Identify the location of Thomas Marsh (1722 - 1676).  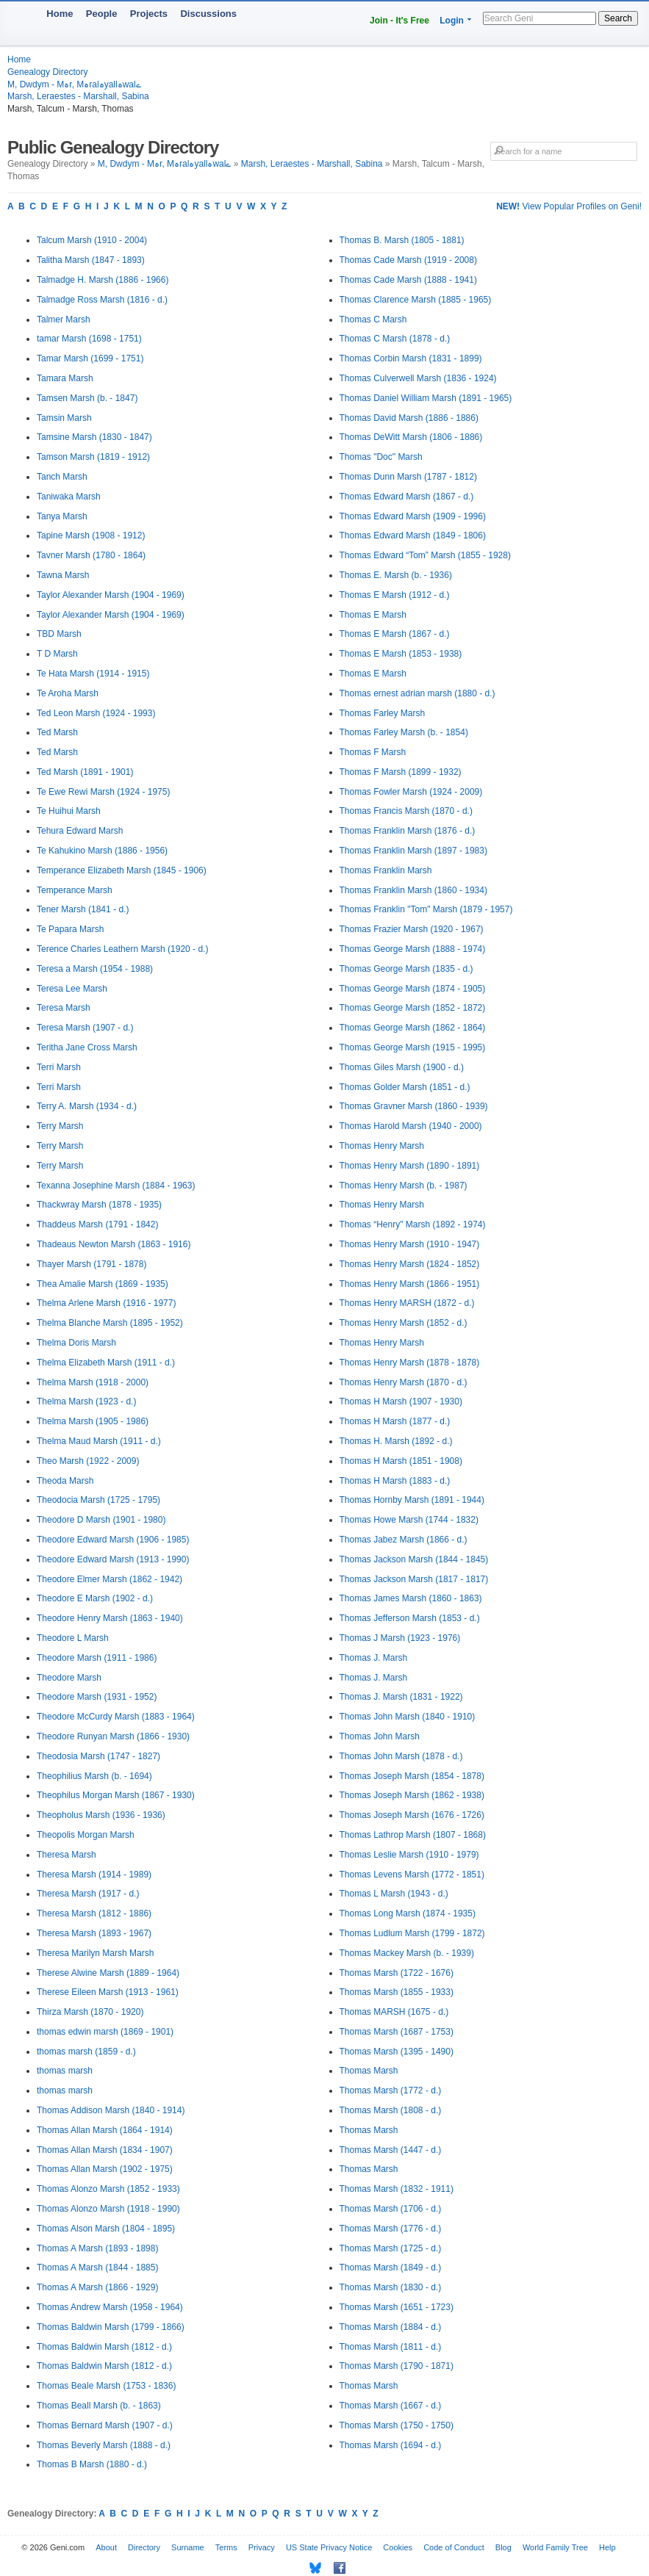
(396, 1973).